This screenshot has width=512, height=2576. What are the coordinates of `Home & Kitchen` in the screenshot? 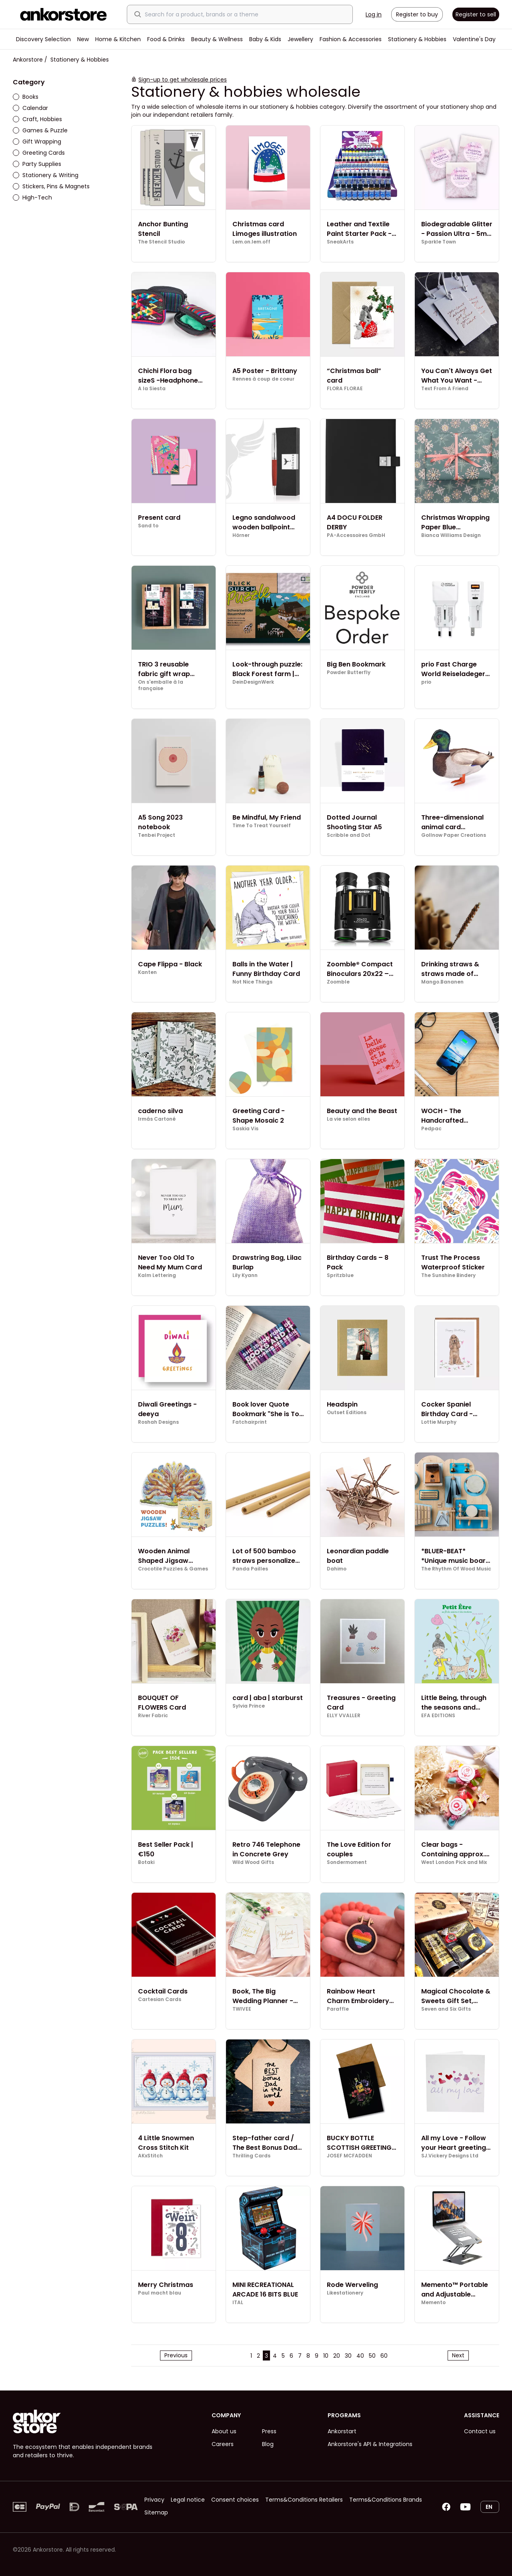 It's located at (118, 39).